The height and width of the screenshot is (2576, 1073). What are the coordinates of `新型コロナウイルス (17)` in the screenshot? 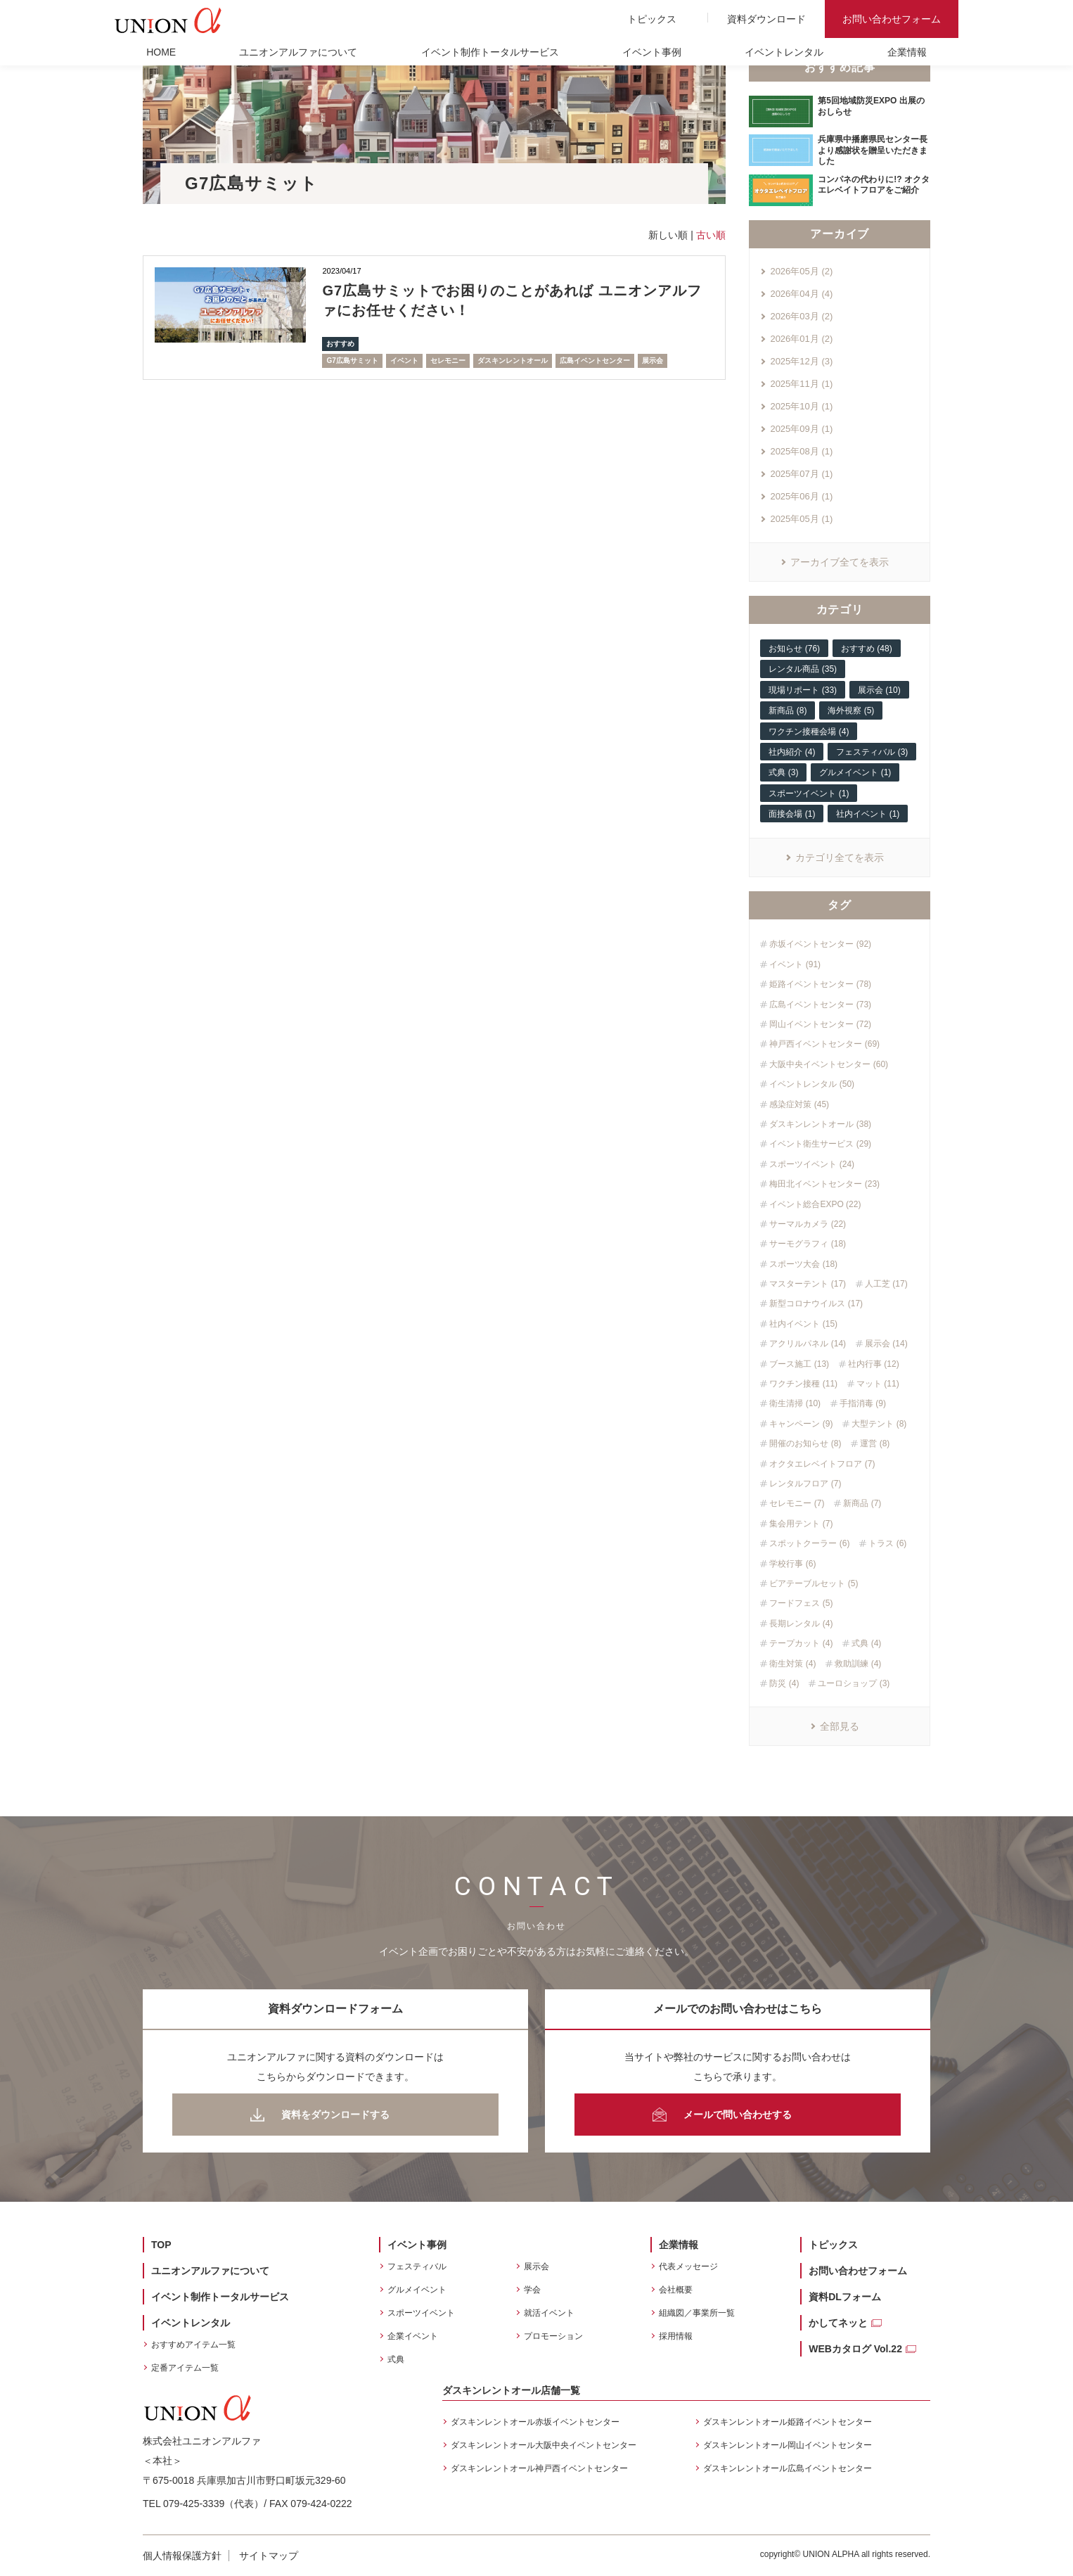 It's located at (816, 1303).